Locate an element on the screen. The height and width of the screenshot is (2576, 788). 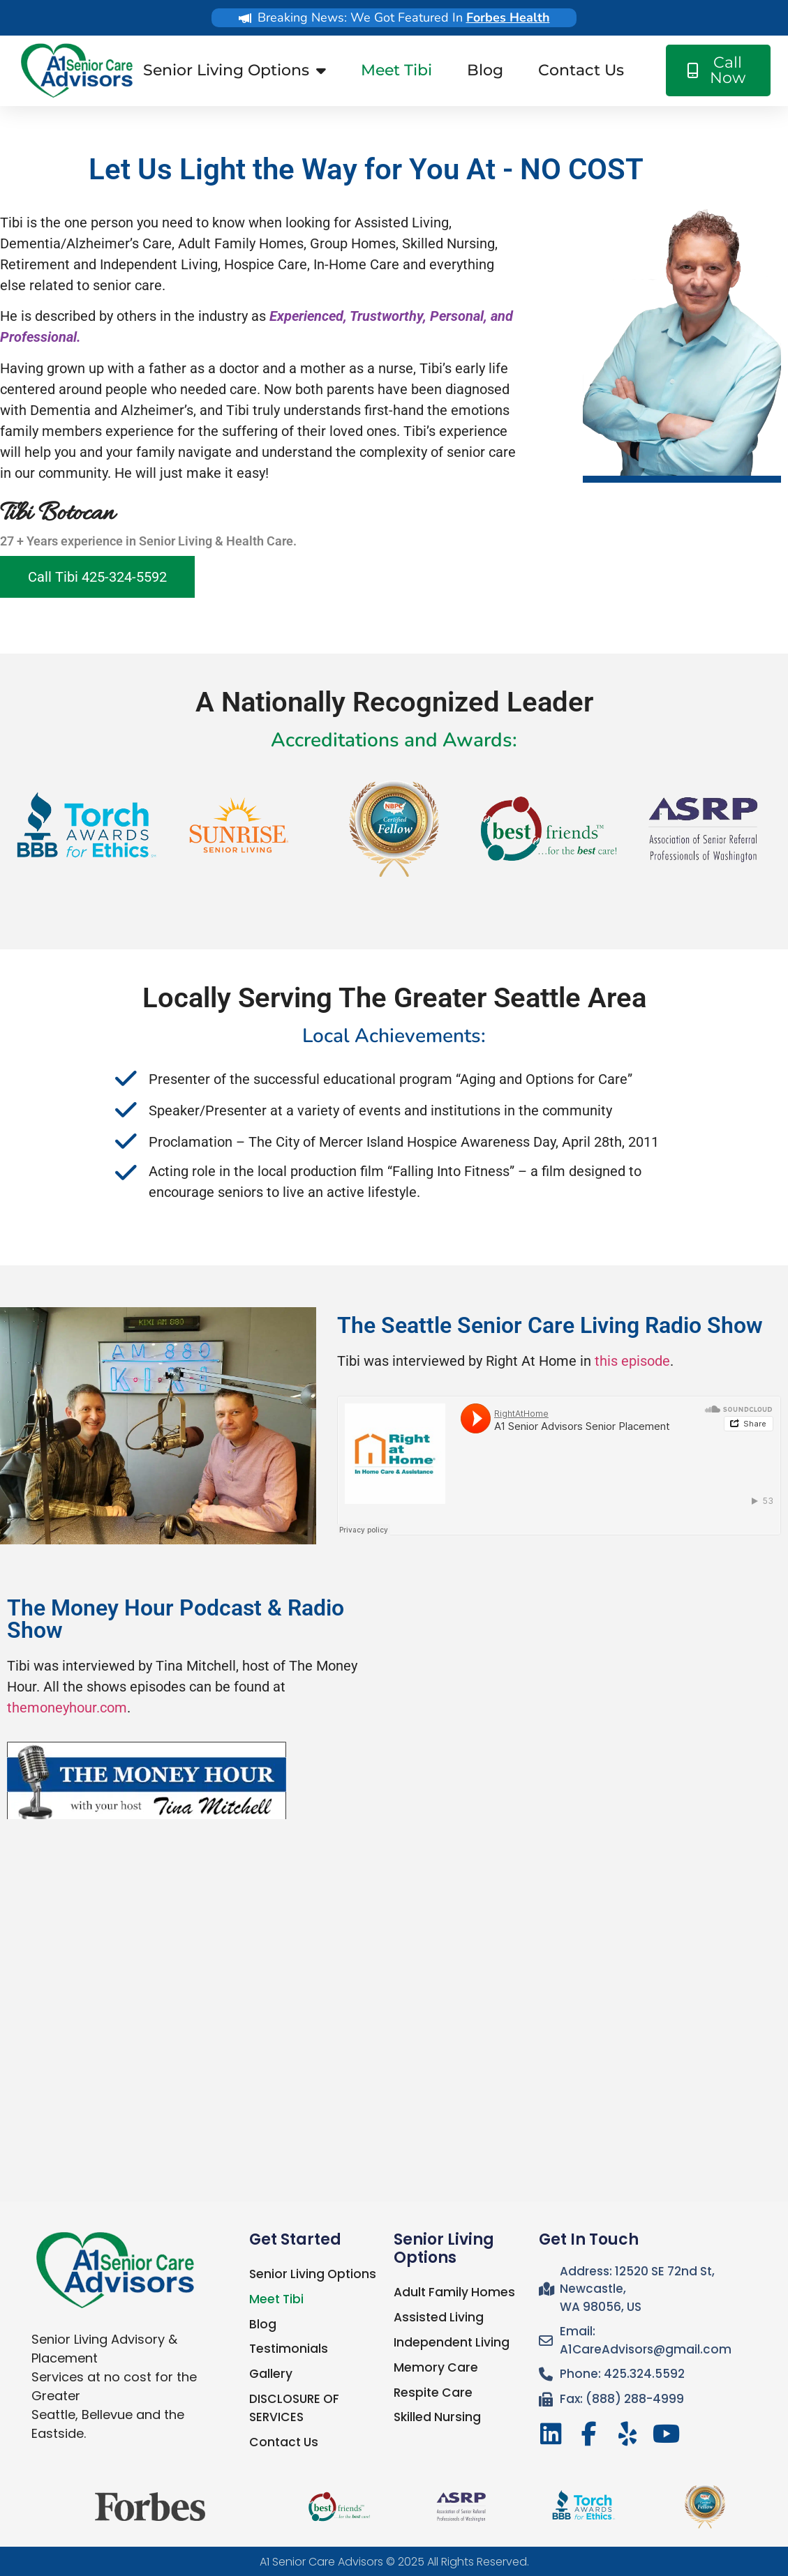
Testimonials is located at coordinates (288, 2348).